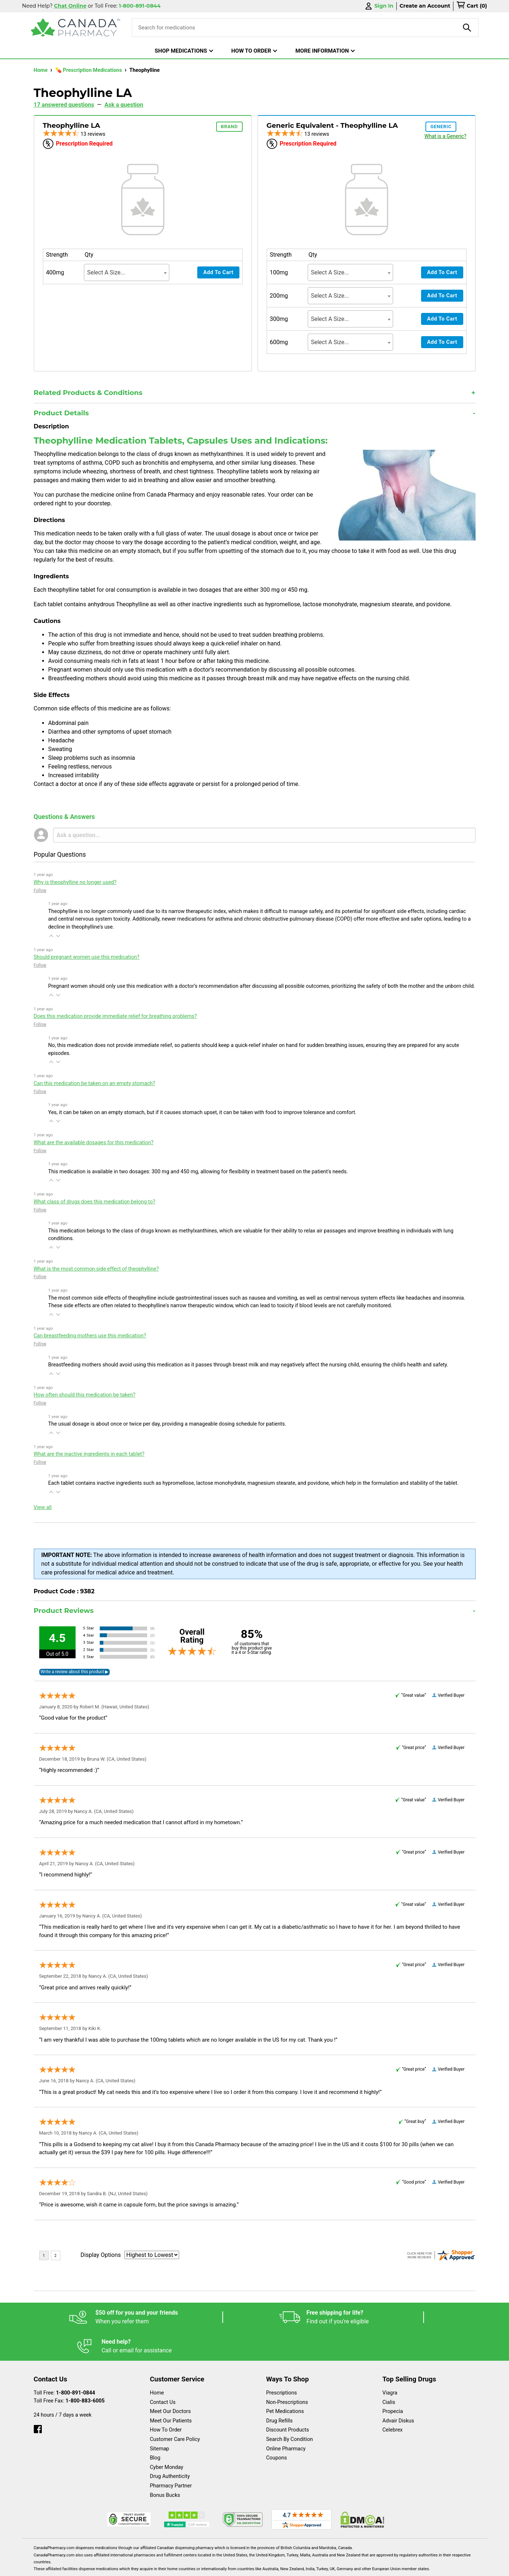 The image size is (509, 2576). What do you see at coordinates (389, 2373) in the screenshot?
I see `Cialis` at bounding box center [389, 2373].